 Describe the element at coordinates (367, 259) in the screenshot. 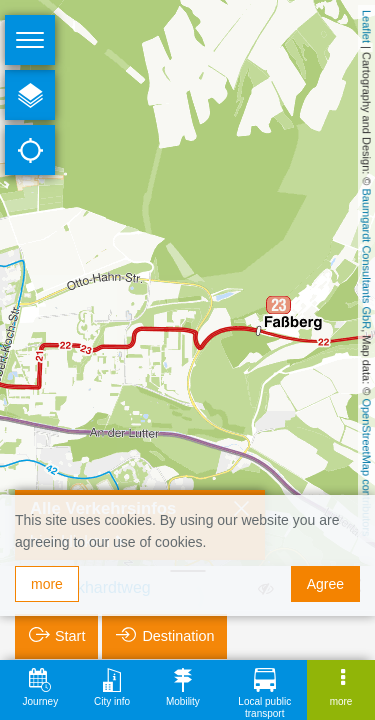

I see `Baumgardt Consultants GbR` at that location.